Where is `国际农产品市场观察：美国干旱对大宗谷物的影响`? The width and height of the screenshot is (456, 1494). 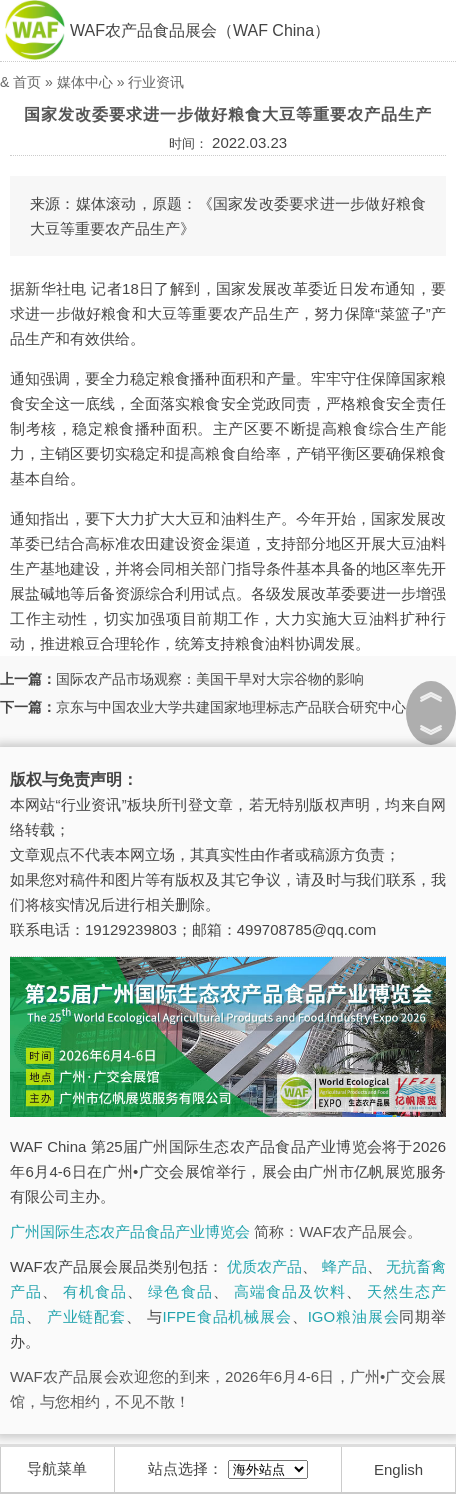 国际农产品市场观察：美国干旱对大宗谷物的影响 is located at coordinates (210, 679).